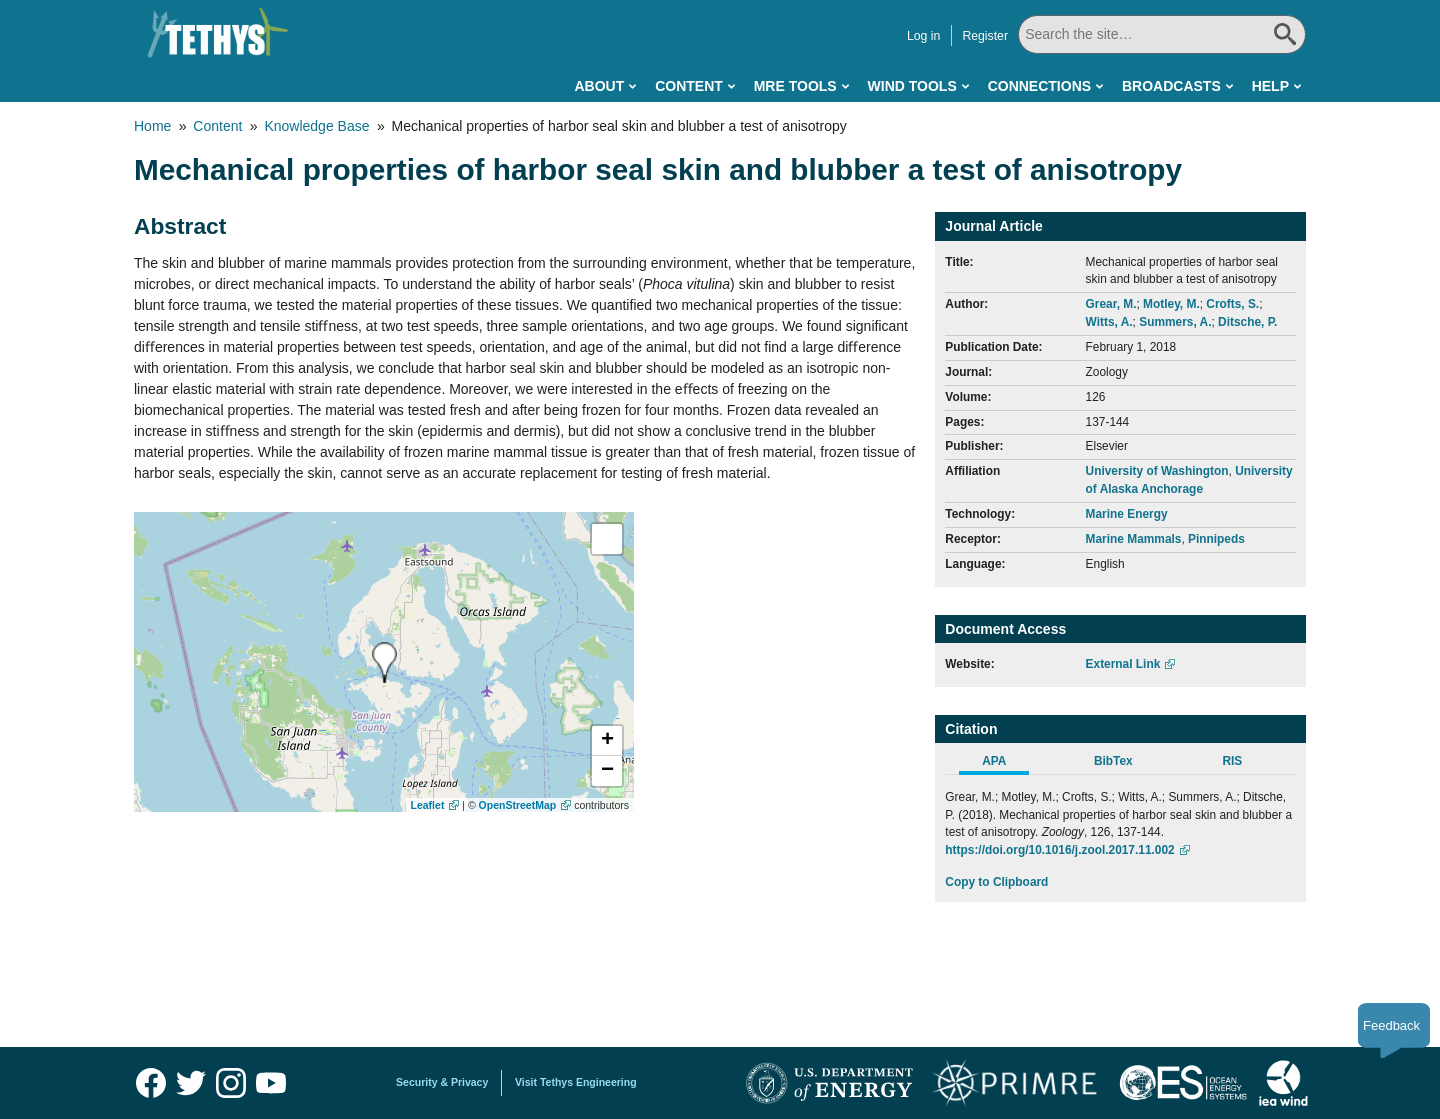 This screenshot has height=1119, width=1440. Describe the element at coordinates (1039, 86) in the screenshot. I see `Connections` at that location.